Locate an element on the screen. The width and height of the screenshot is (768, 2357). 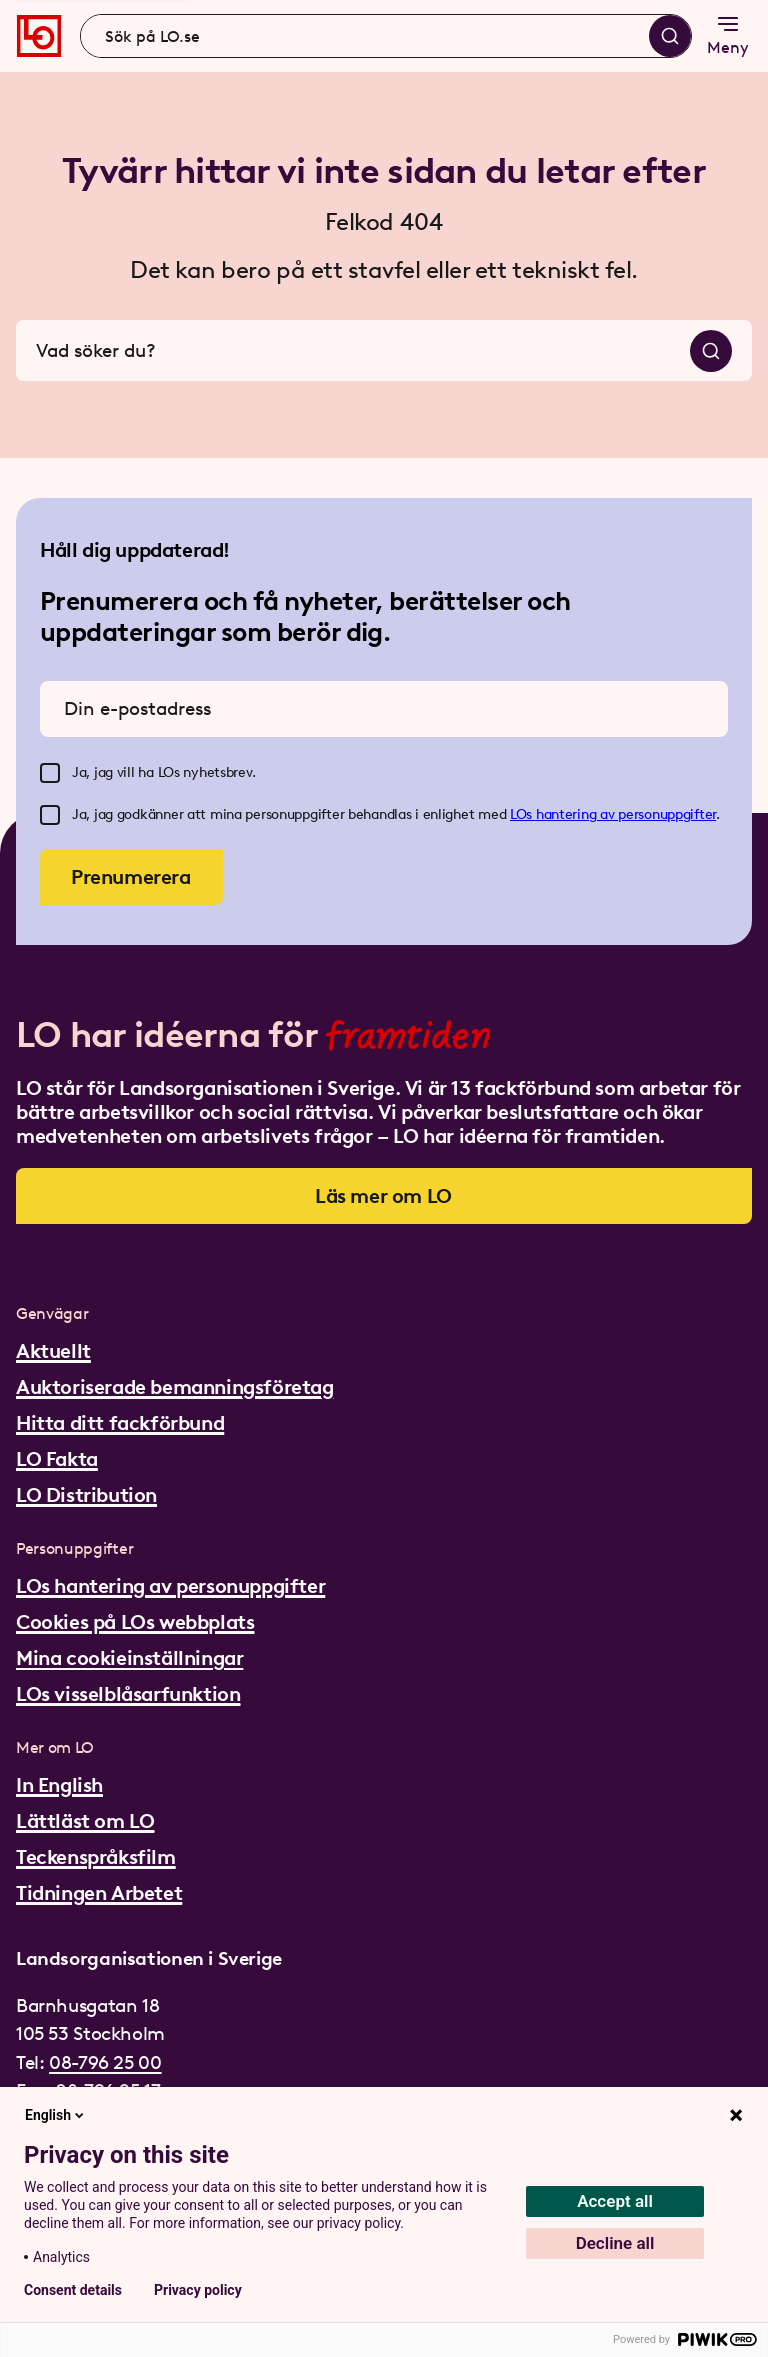
Decline all is located at coordinates (615, 2243).